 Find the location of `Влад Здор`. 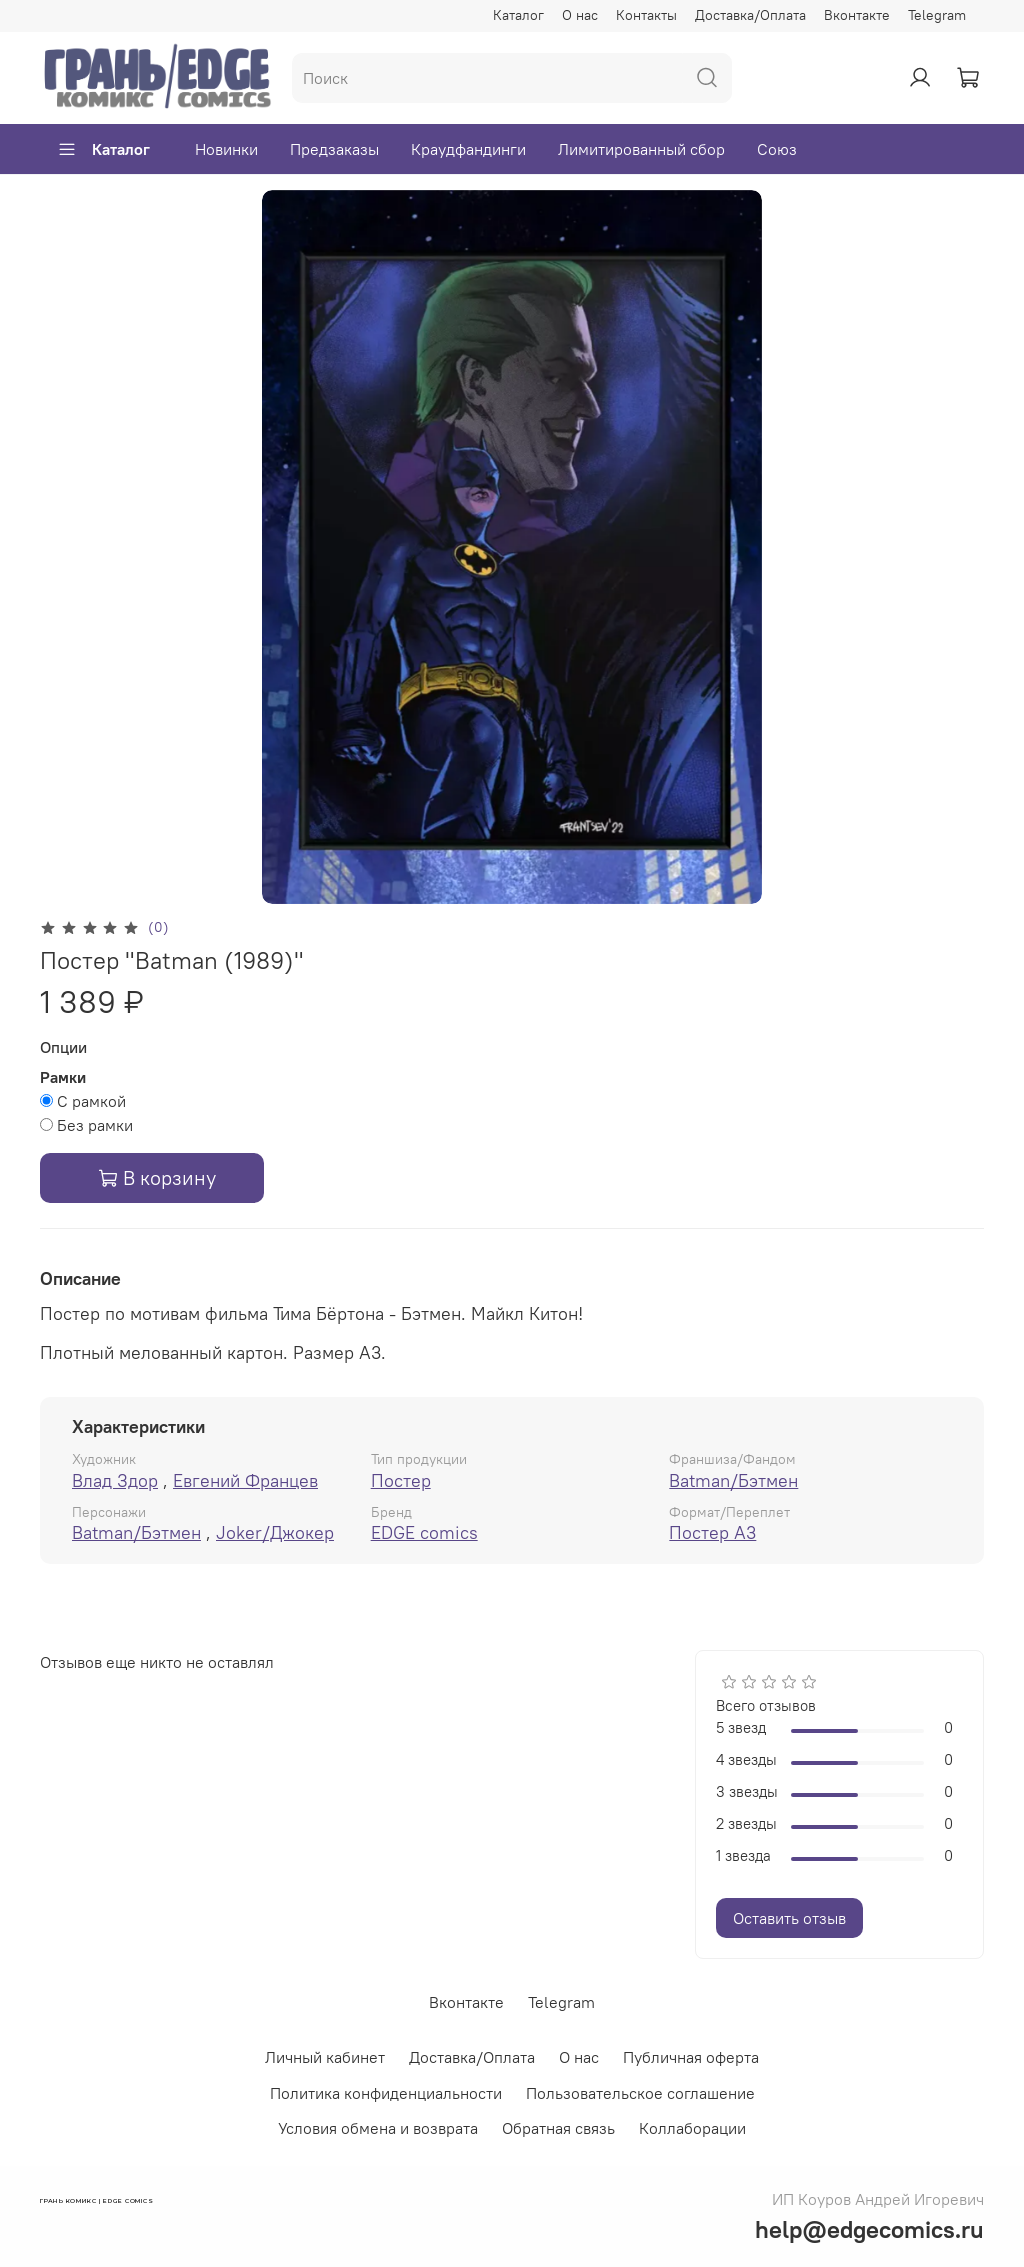

Влад Здор is located at coordinates (115, 1480).